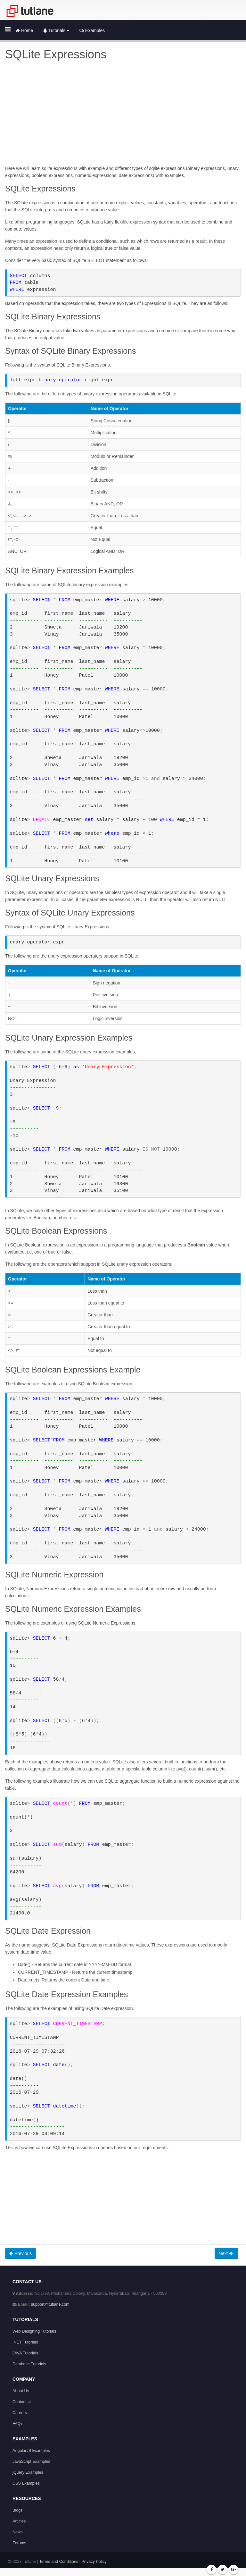 The image size is (246, 2576). Describe the element at coordinates (24, 30) in the screenshot. I see `Home` at that location.